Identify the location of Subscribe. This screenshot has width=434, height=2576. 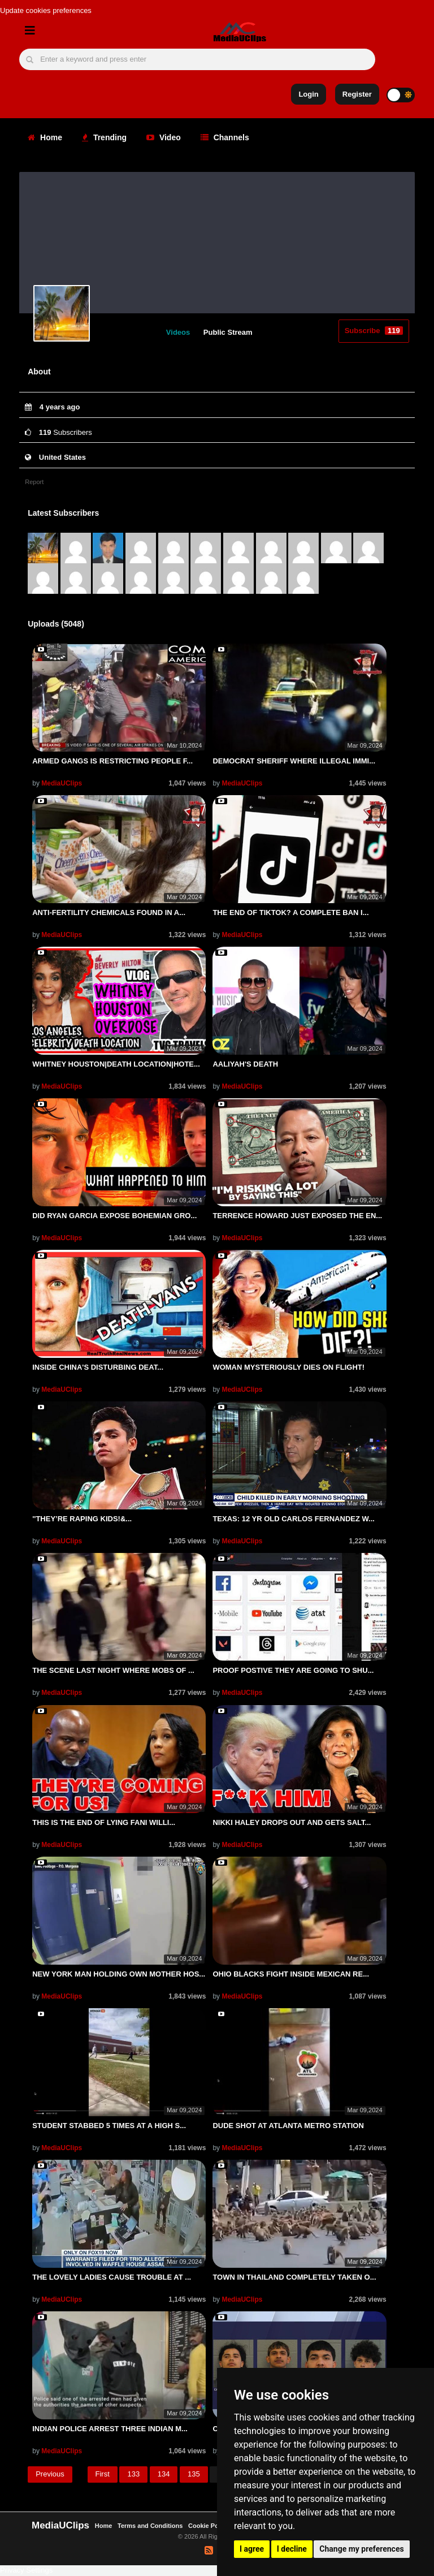
(374, 330).